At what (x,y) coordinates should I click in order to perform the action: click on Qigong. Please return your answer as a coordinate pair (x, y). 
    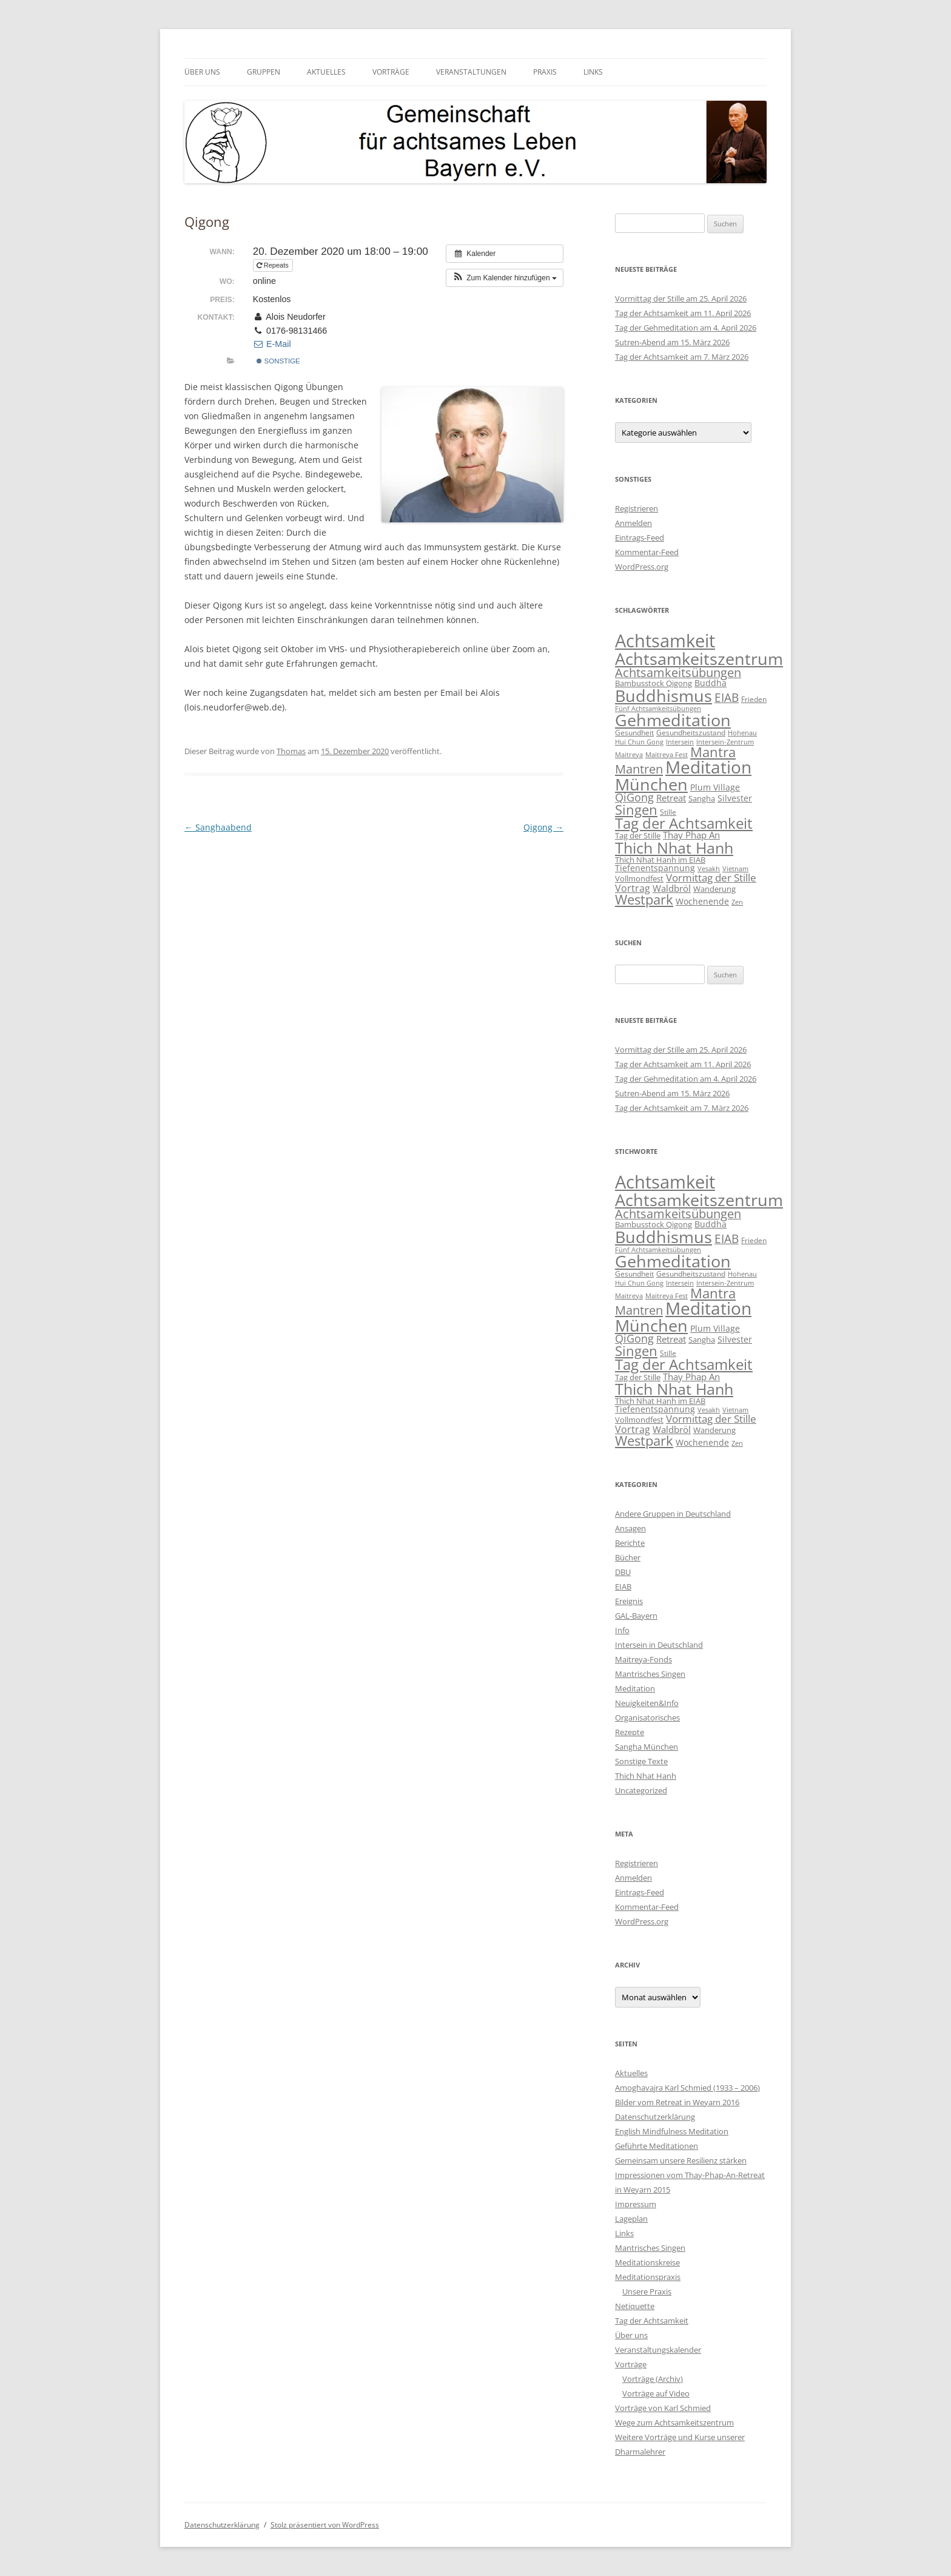
    Looking at the image, I should click on (543, 827).